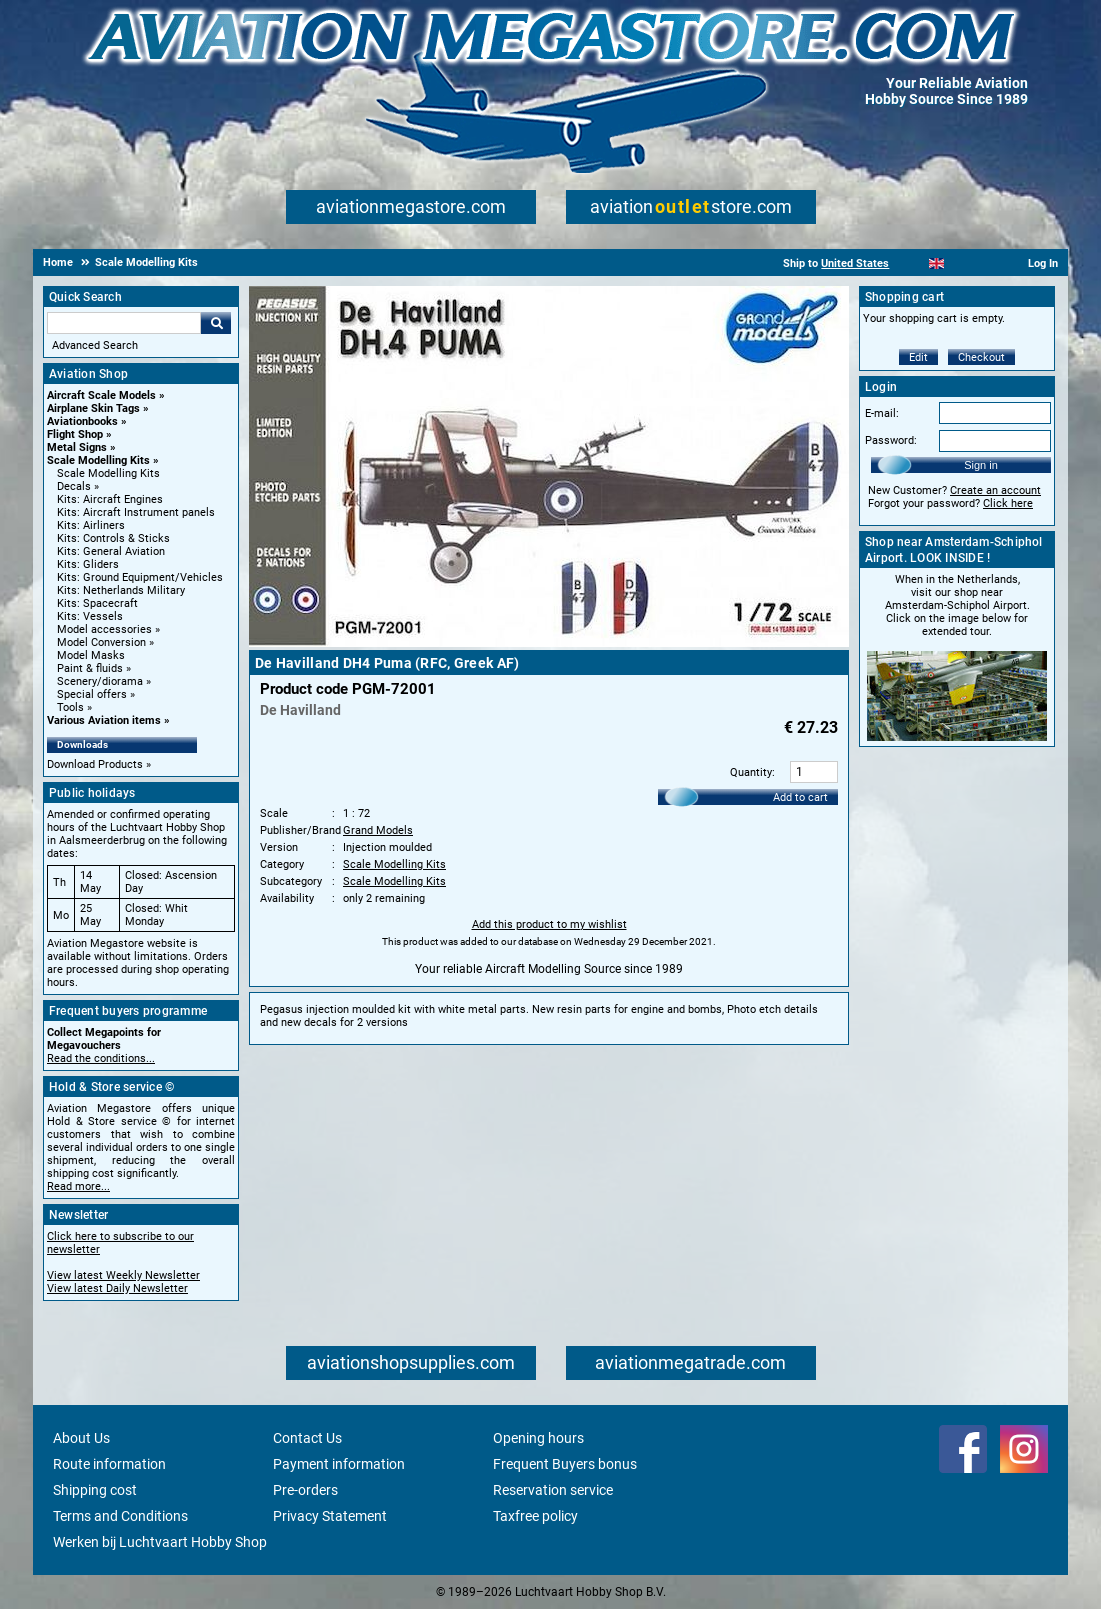  I want to click on Model Conversion, so click(101, 642).